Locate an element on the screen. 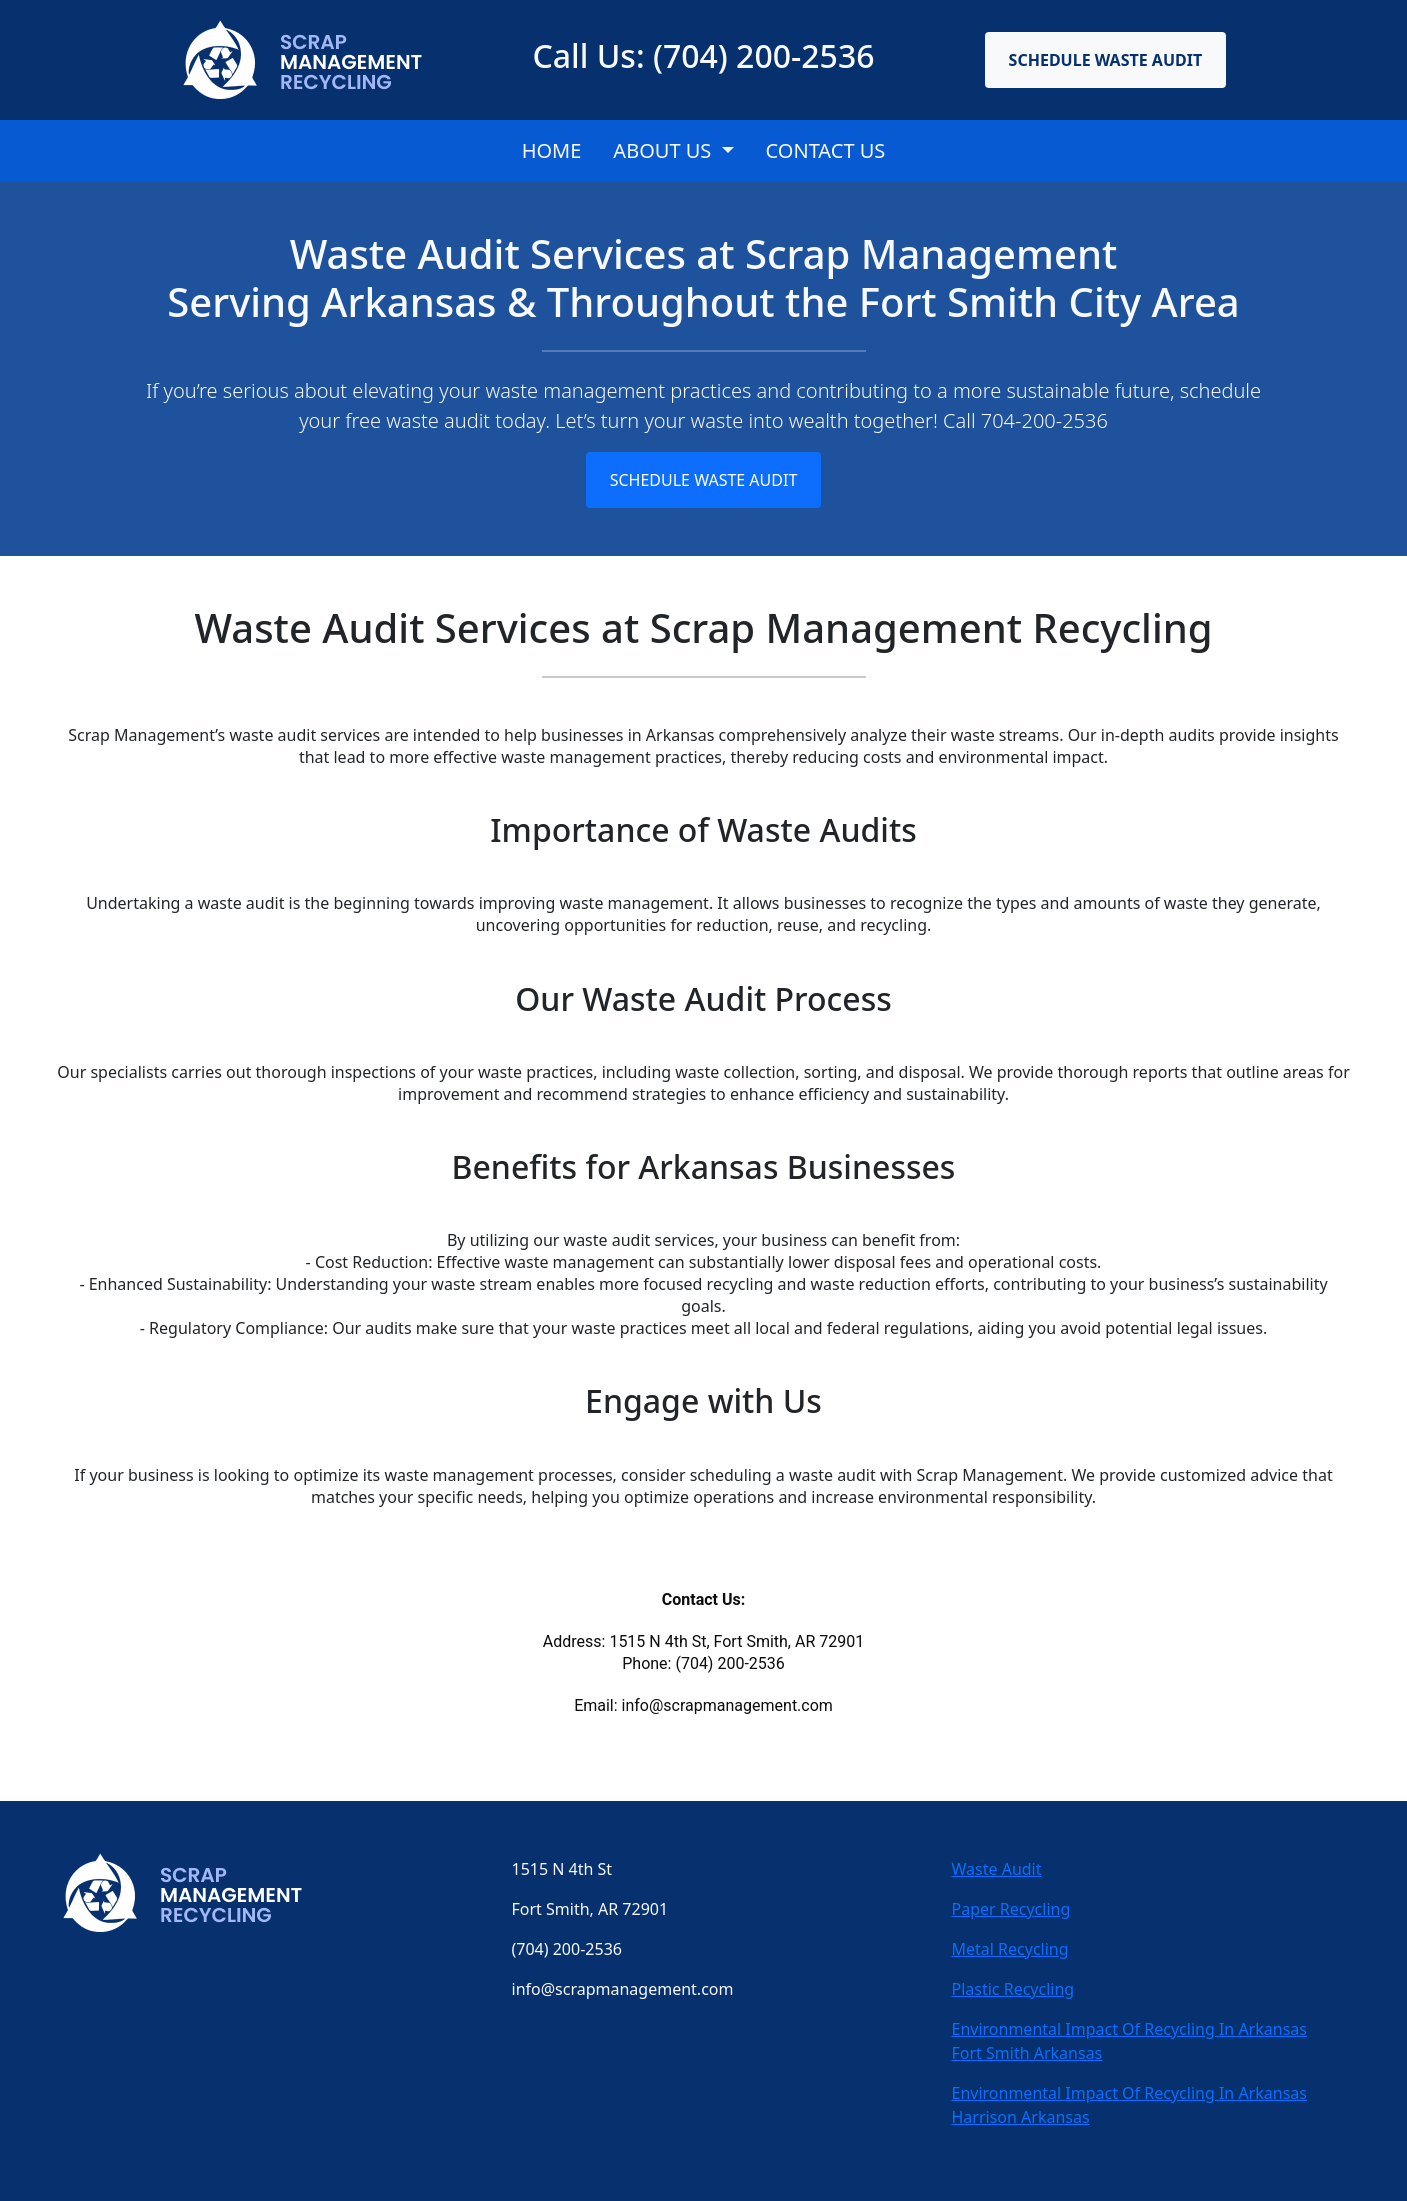 This screenshot has width=1407, height=2201. Paper Recycling is located at coordinates (1011, 1909).